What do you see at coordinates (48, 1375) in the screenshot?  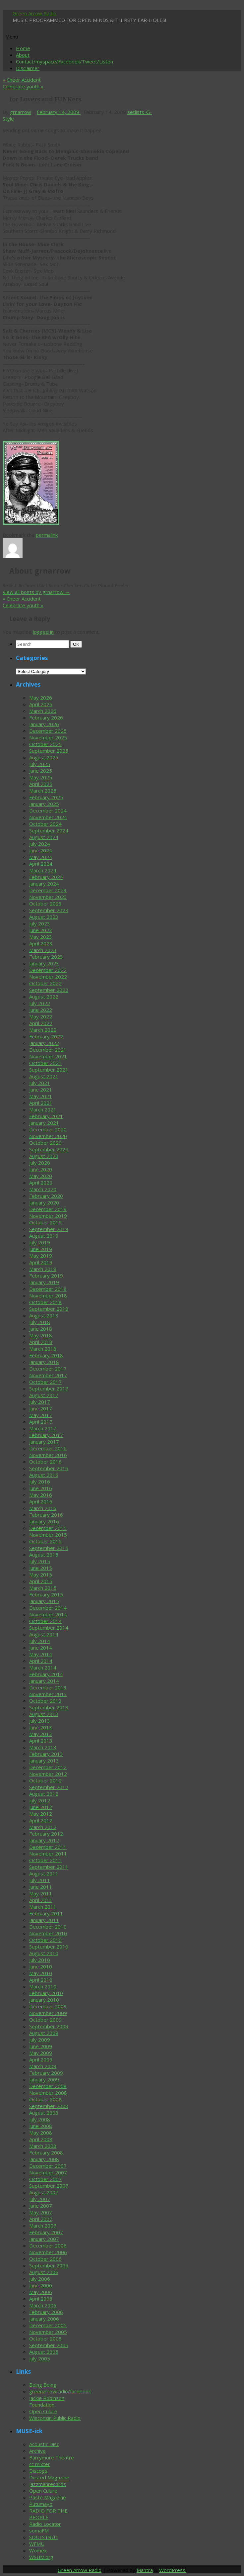 I see `November 2017` at bounding box center [48, 1375].